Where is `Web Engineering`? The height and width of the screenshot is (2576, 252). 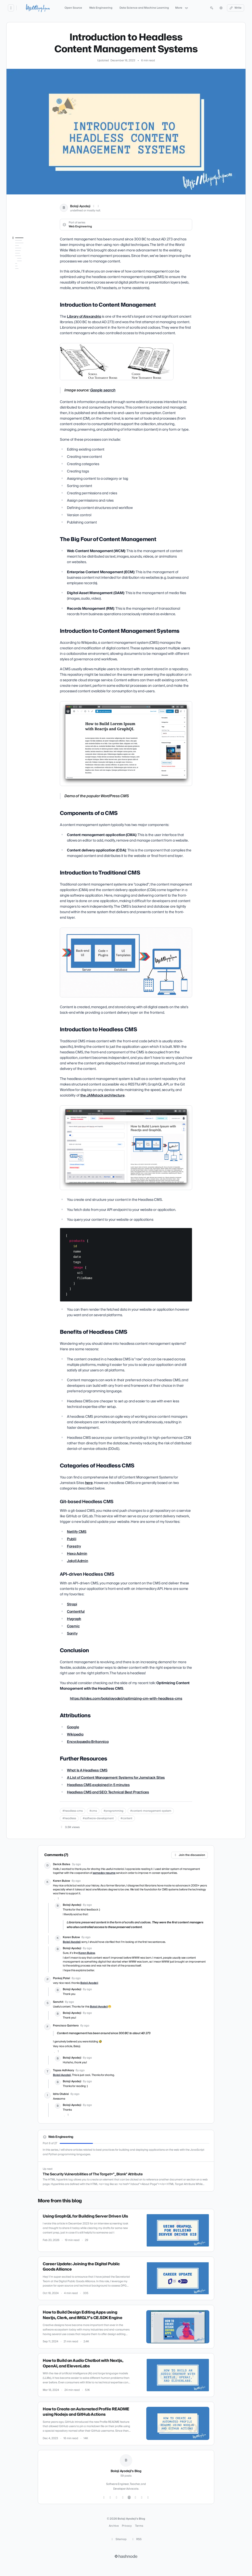
Web Engineering is located at coordinates (100, 8).